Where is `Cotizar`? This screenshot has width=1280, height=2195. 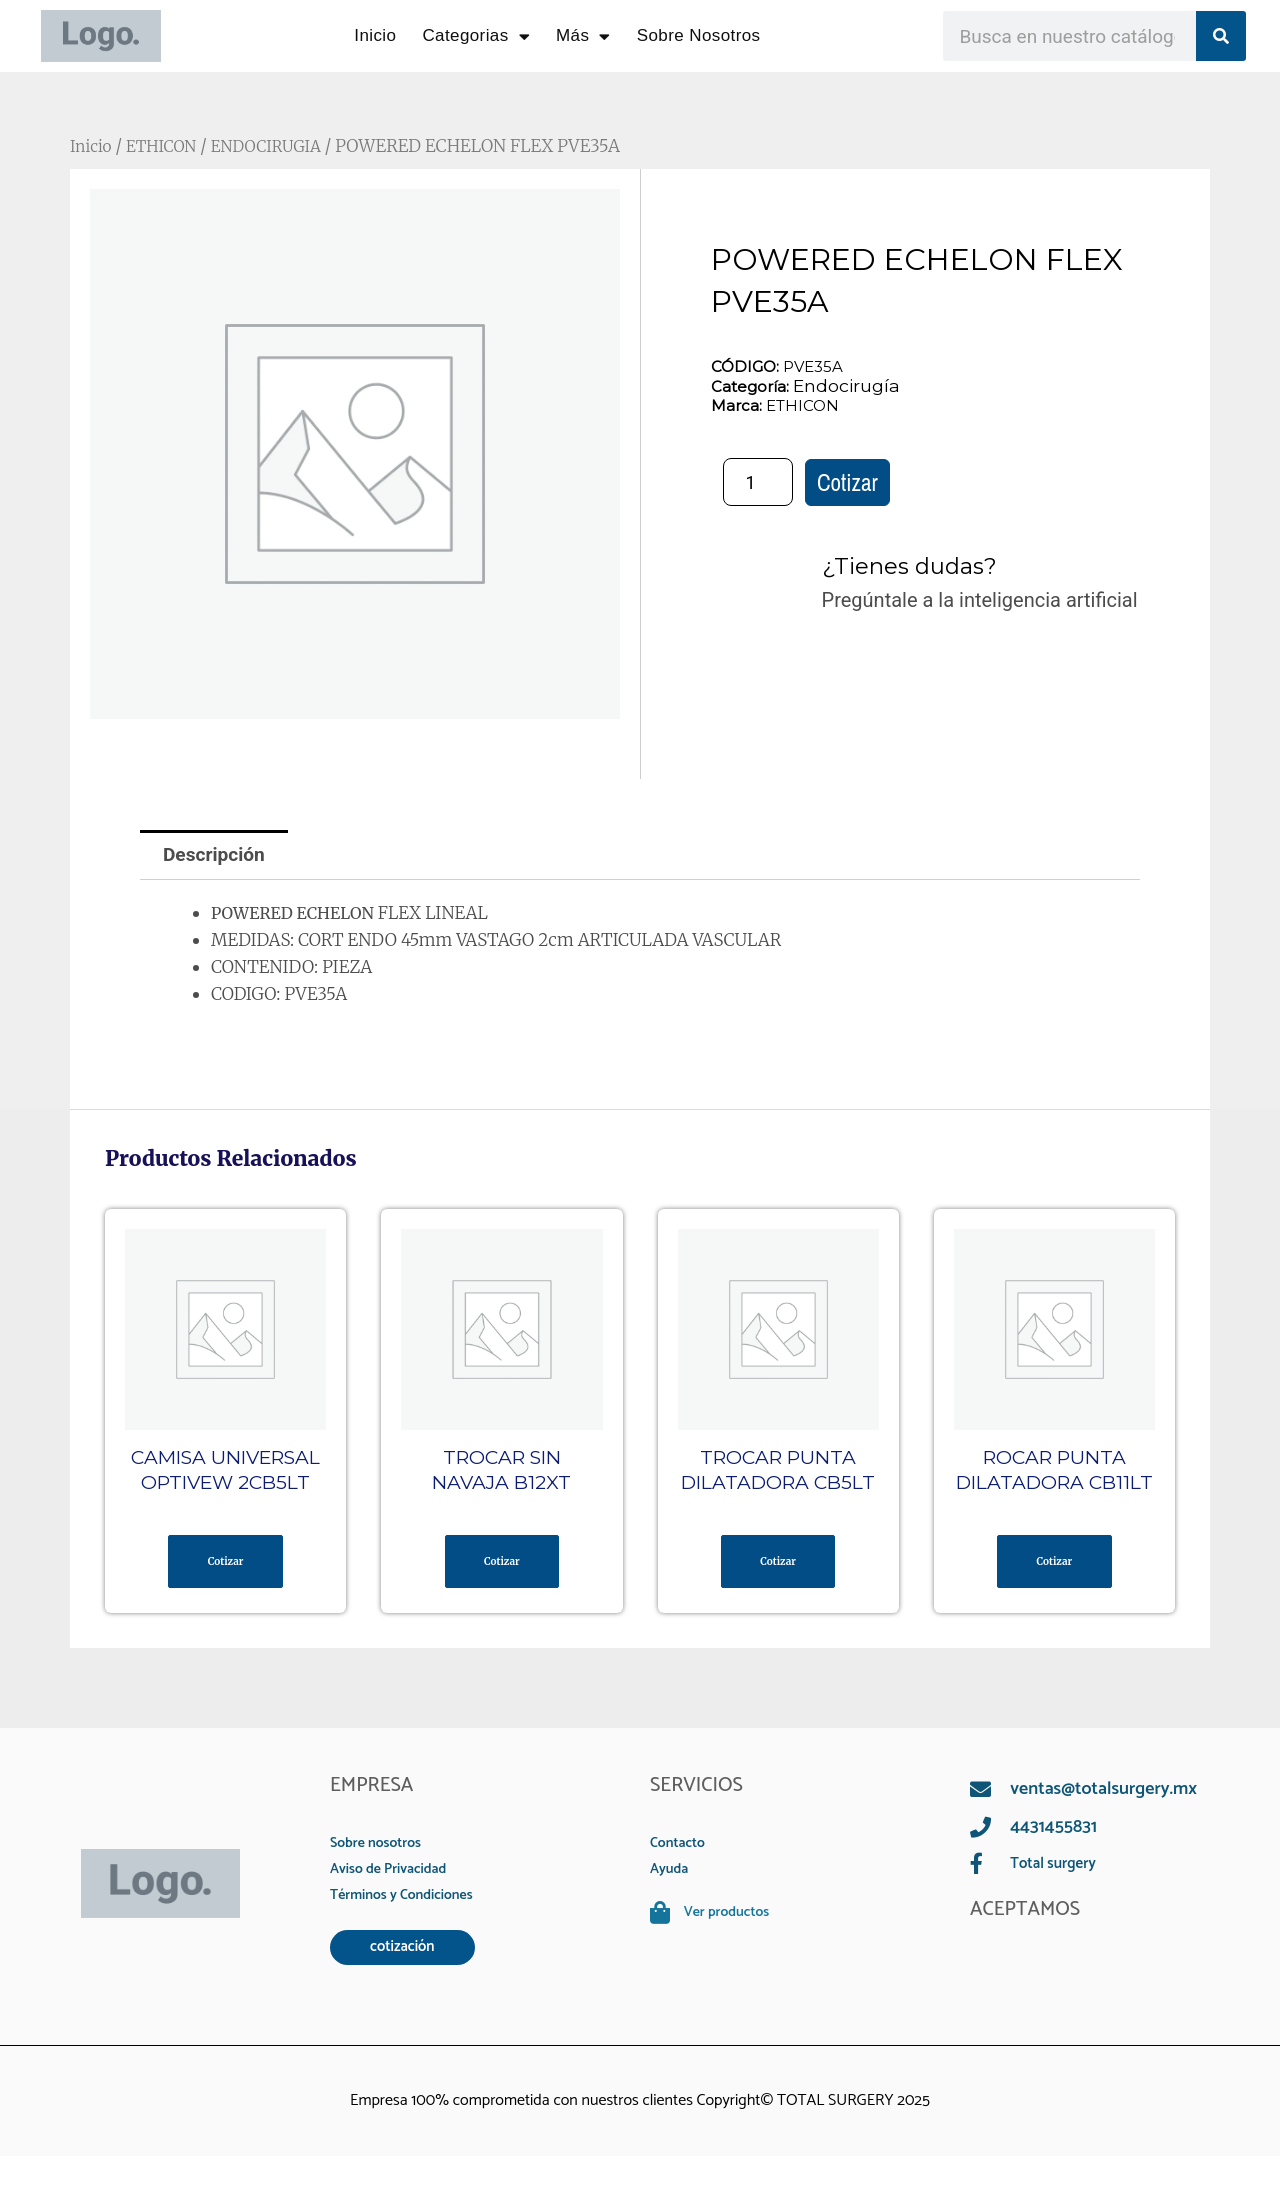 Cotizar is located at coordinates (847, 483).